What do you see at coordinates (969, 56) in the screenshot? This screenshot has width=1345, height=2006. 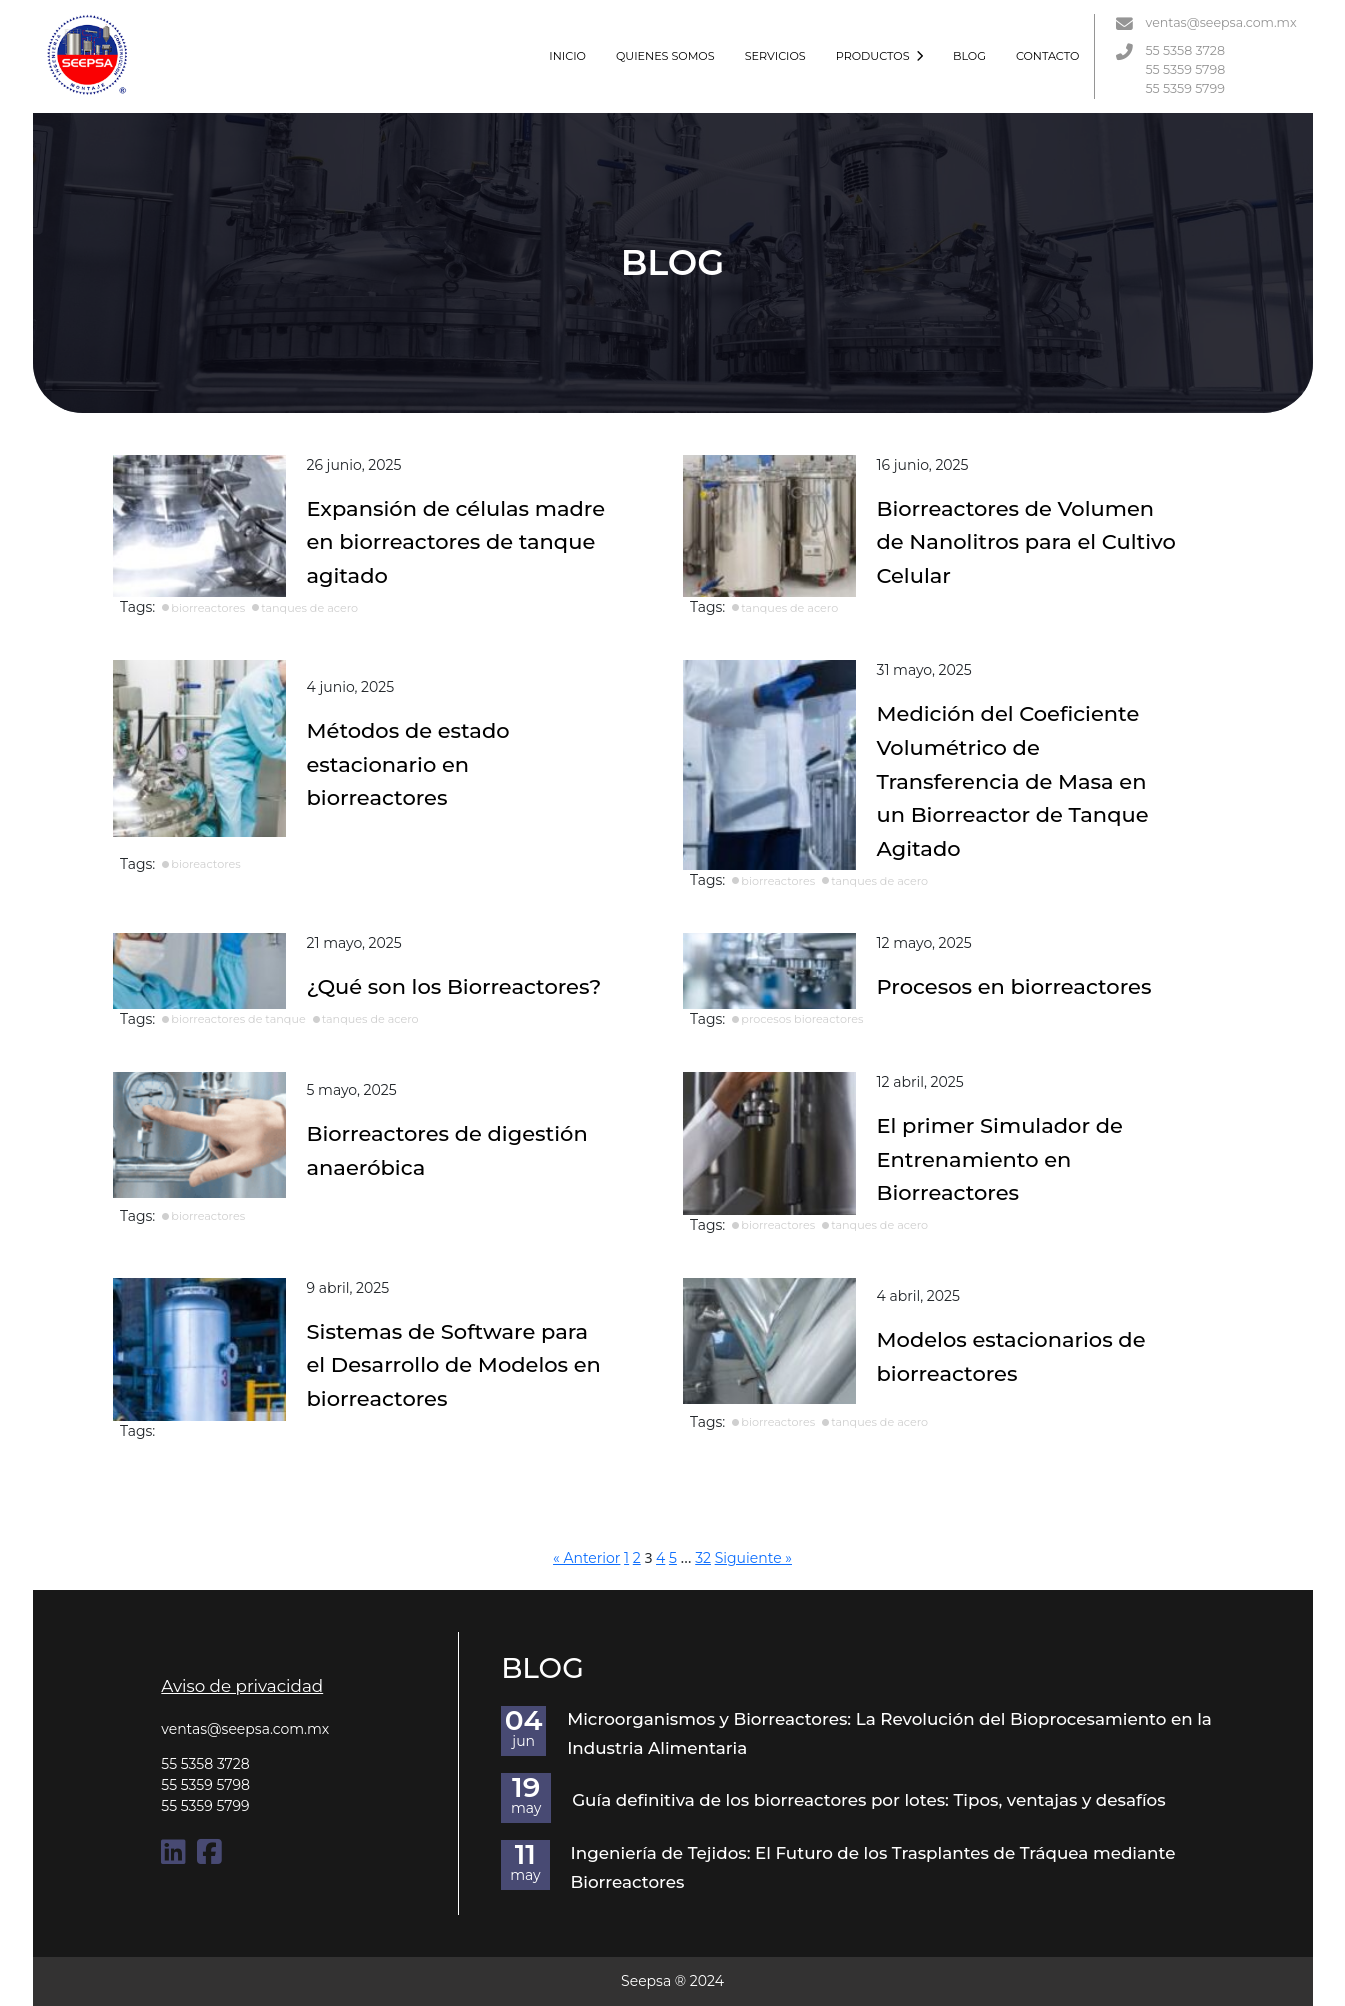 I see `BLOG` at bounding box center [969, 56].